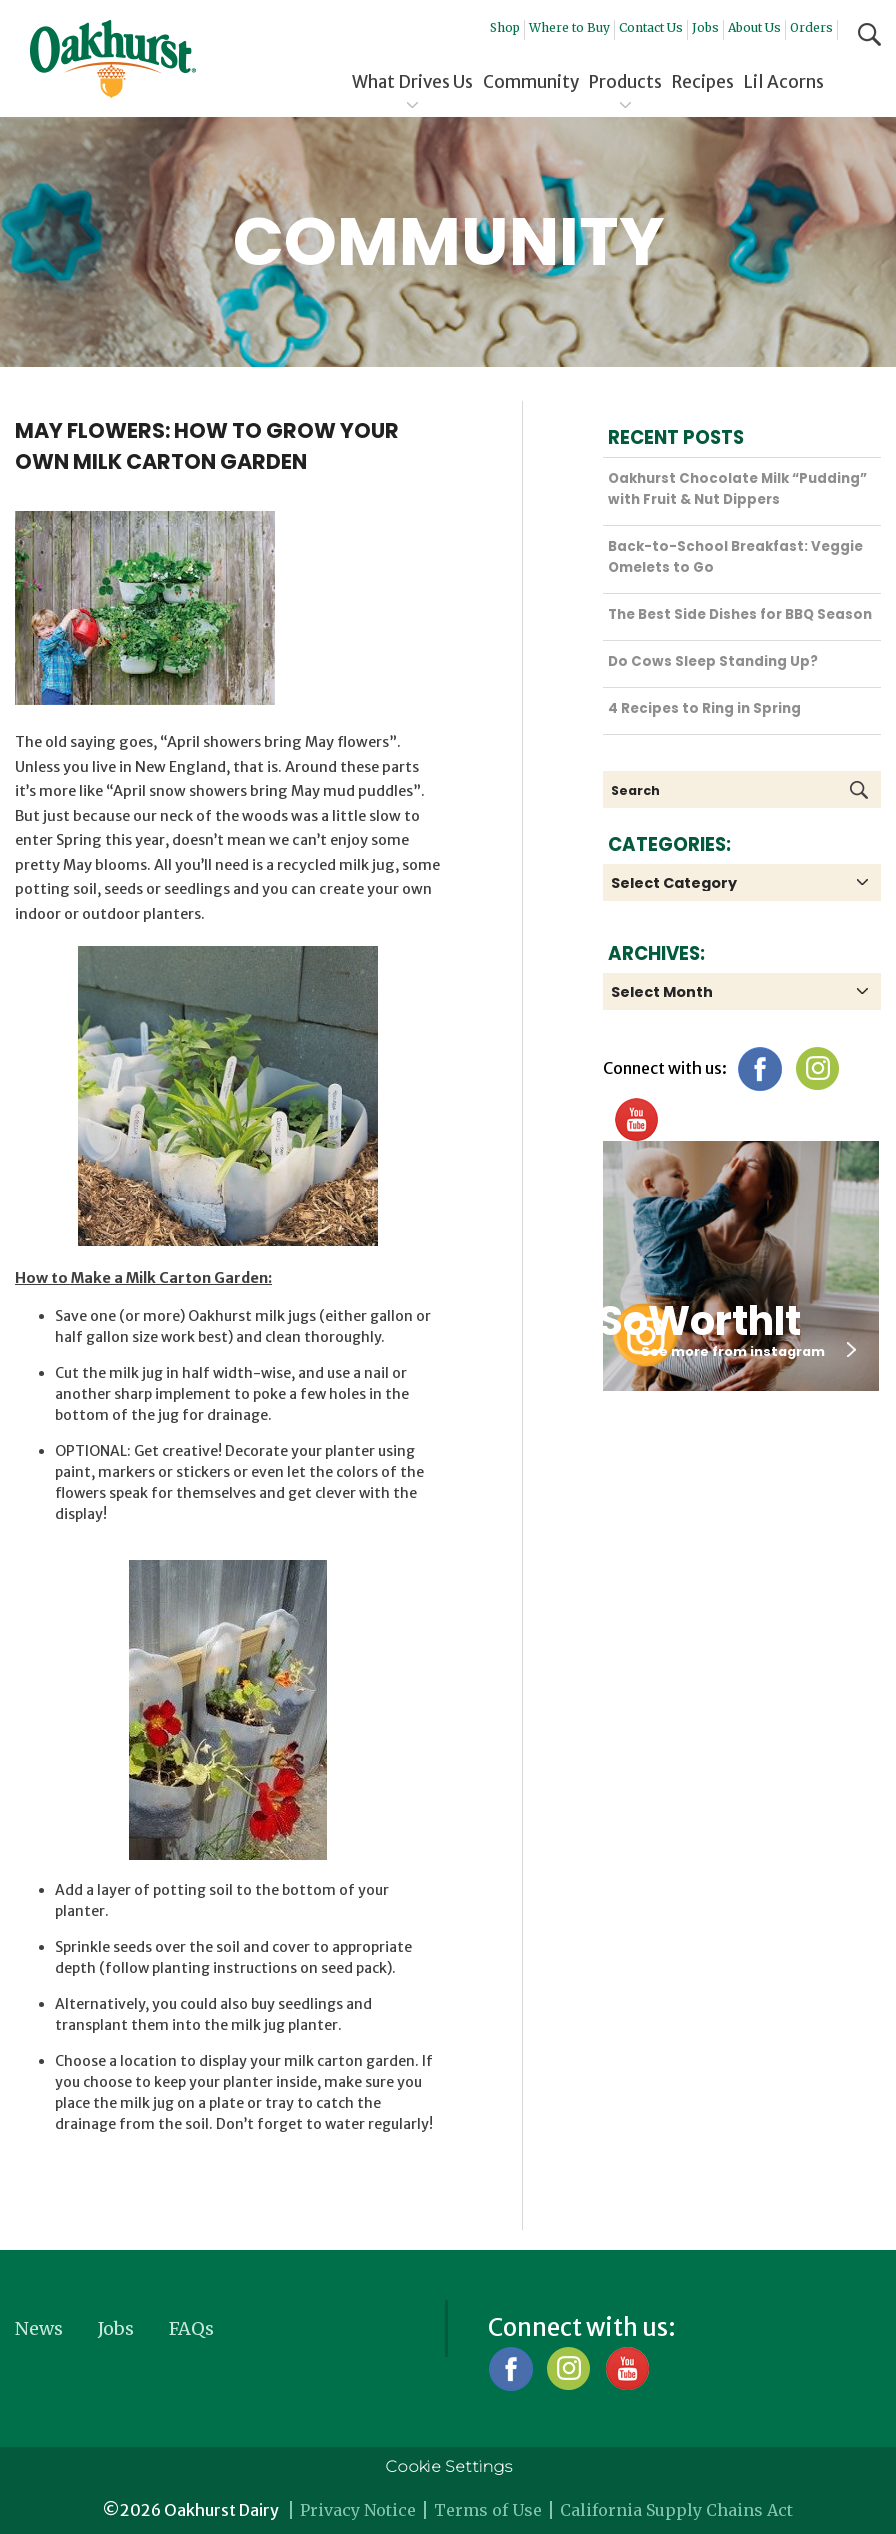 The width and height of the screenshot is (896, 2534). What do you see at coordinates (635, 1119) in the screenshot?
I see `YouTube` at bounding box center [635, 1119].